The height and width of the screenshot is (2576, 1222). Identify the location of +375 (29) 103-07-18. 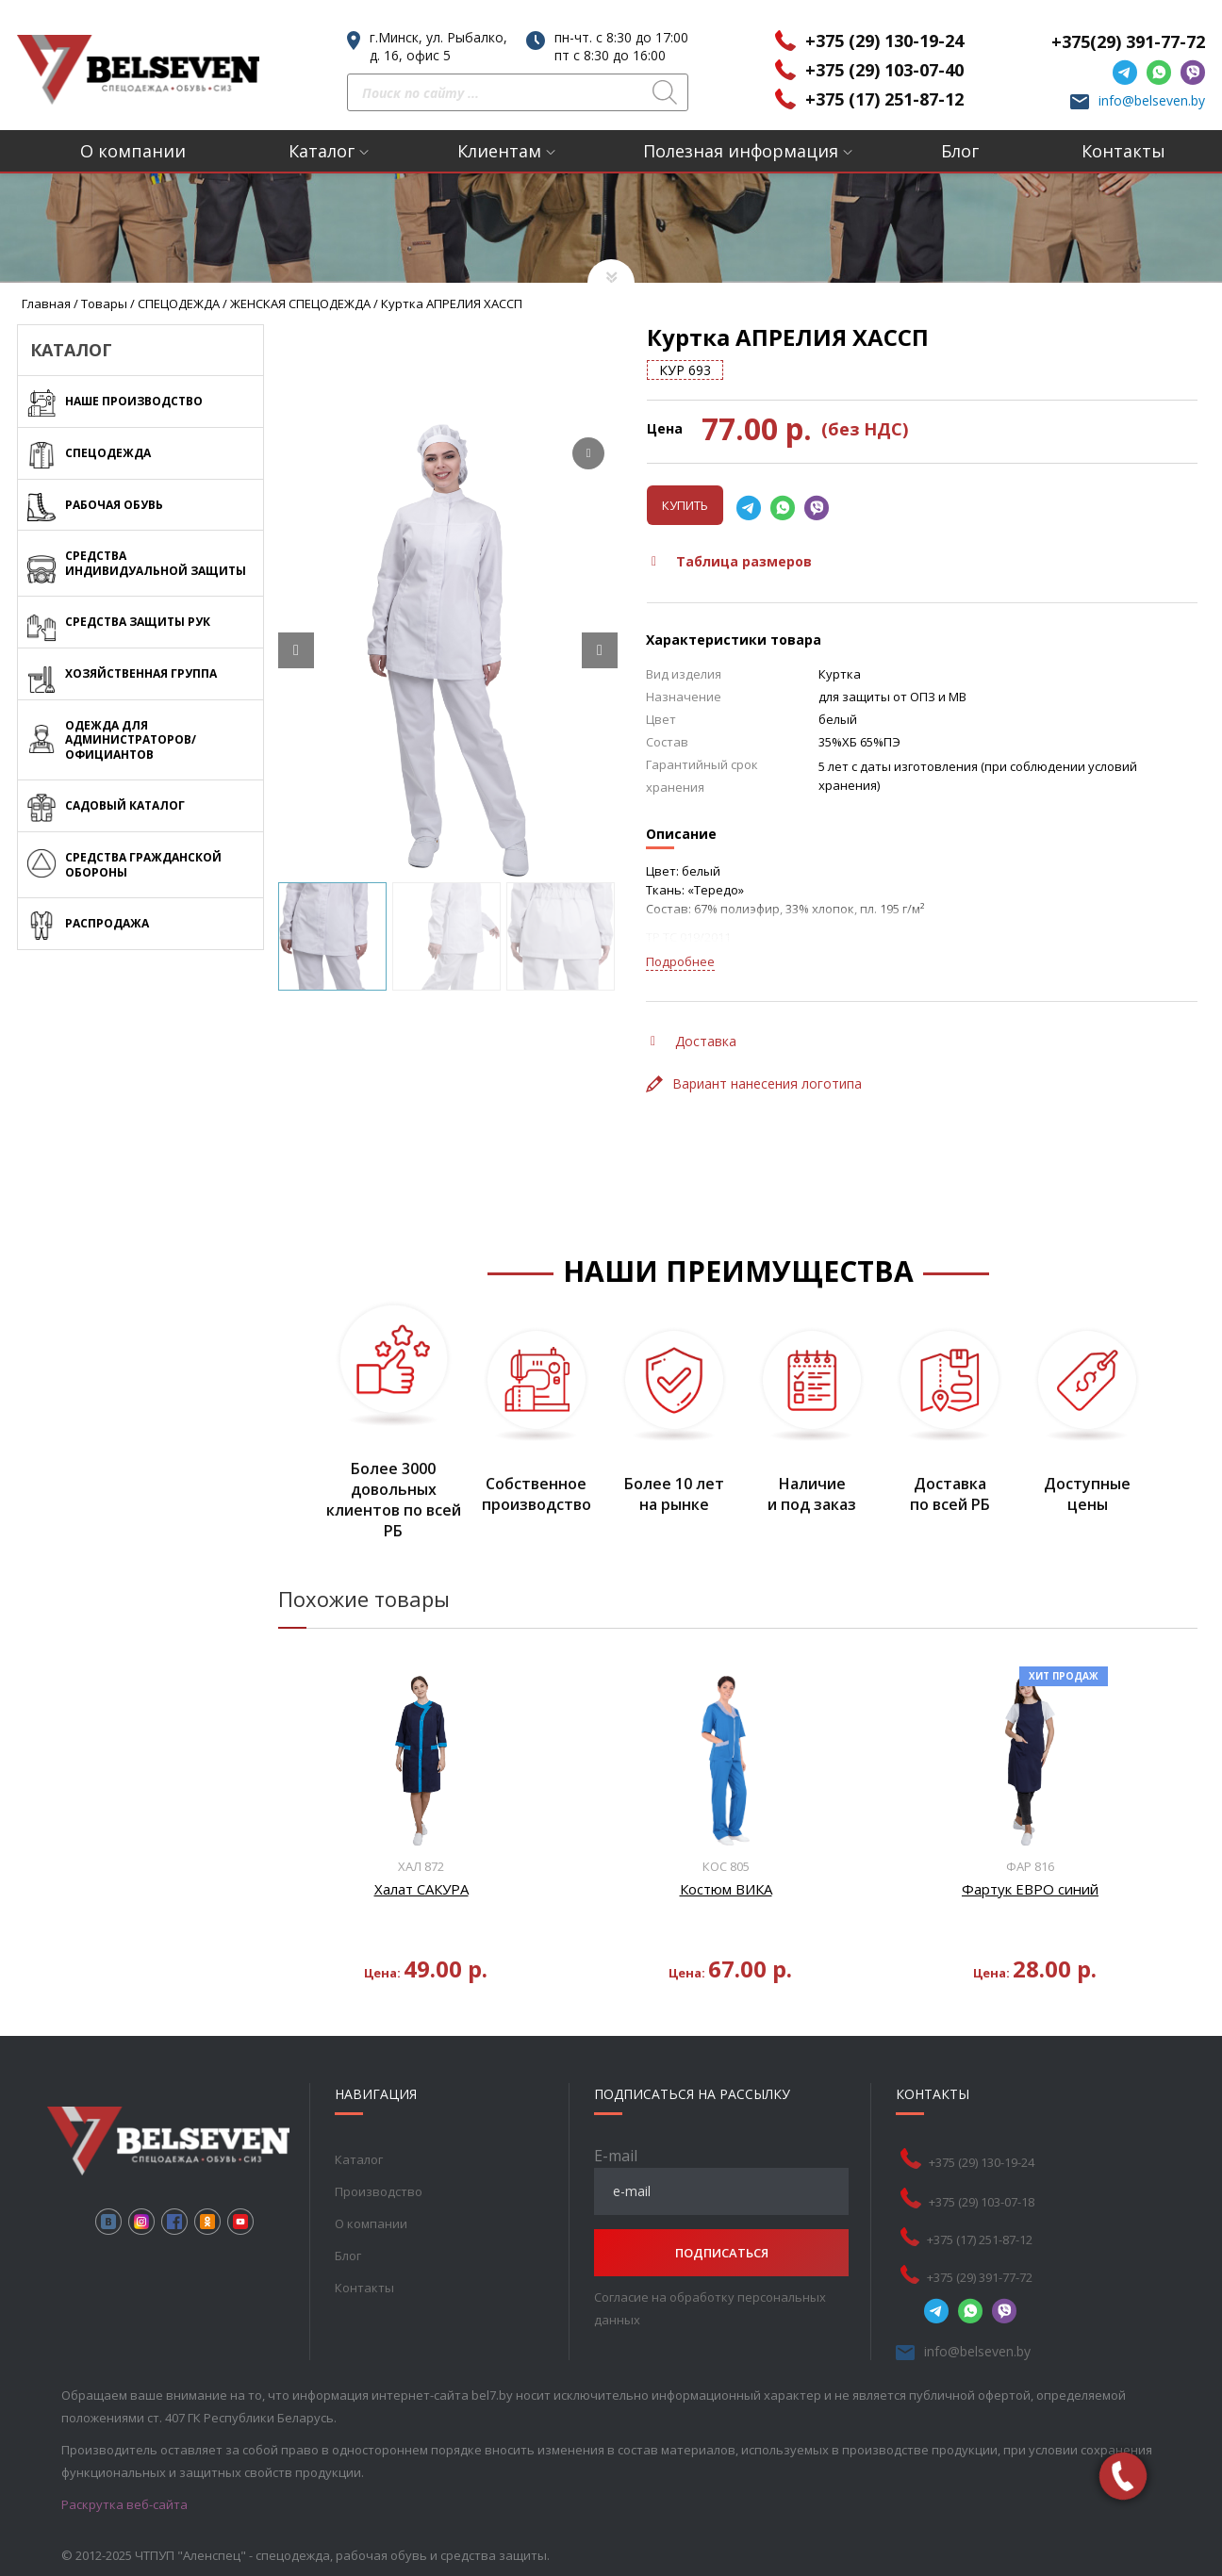
(981, 2201).